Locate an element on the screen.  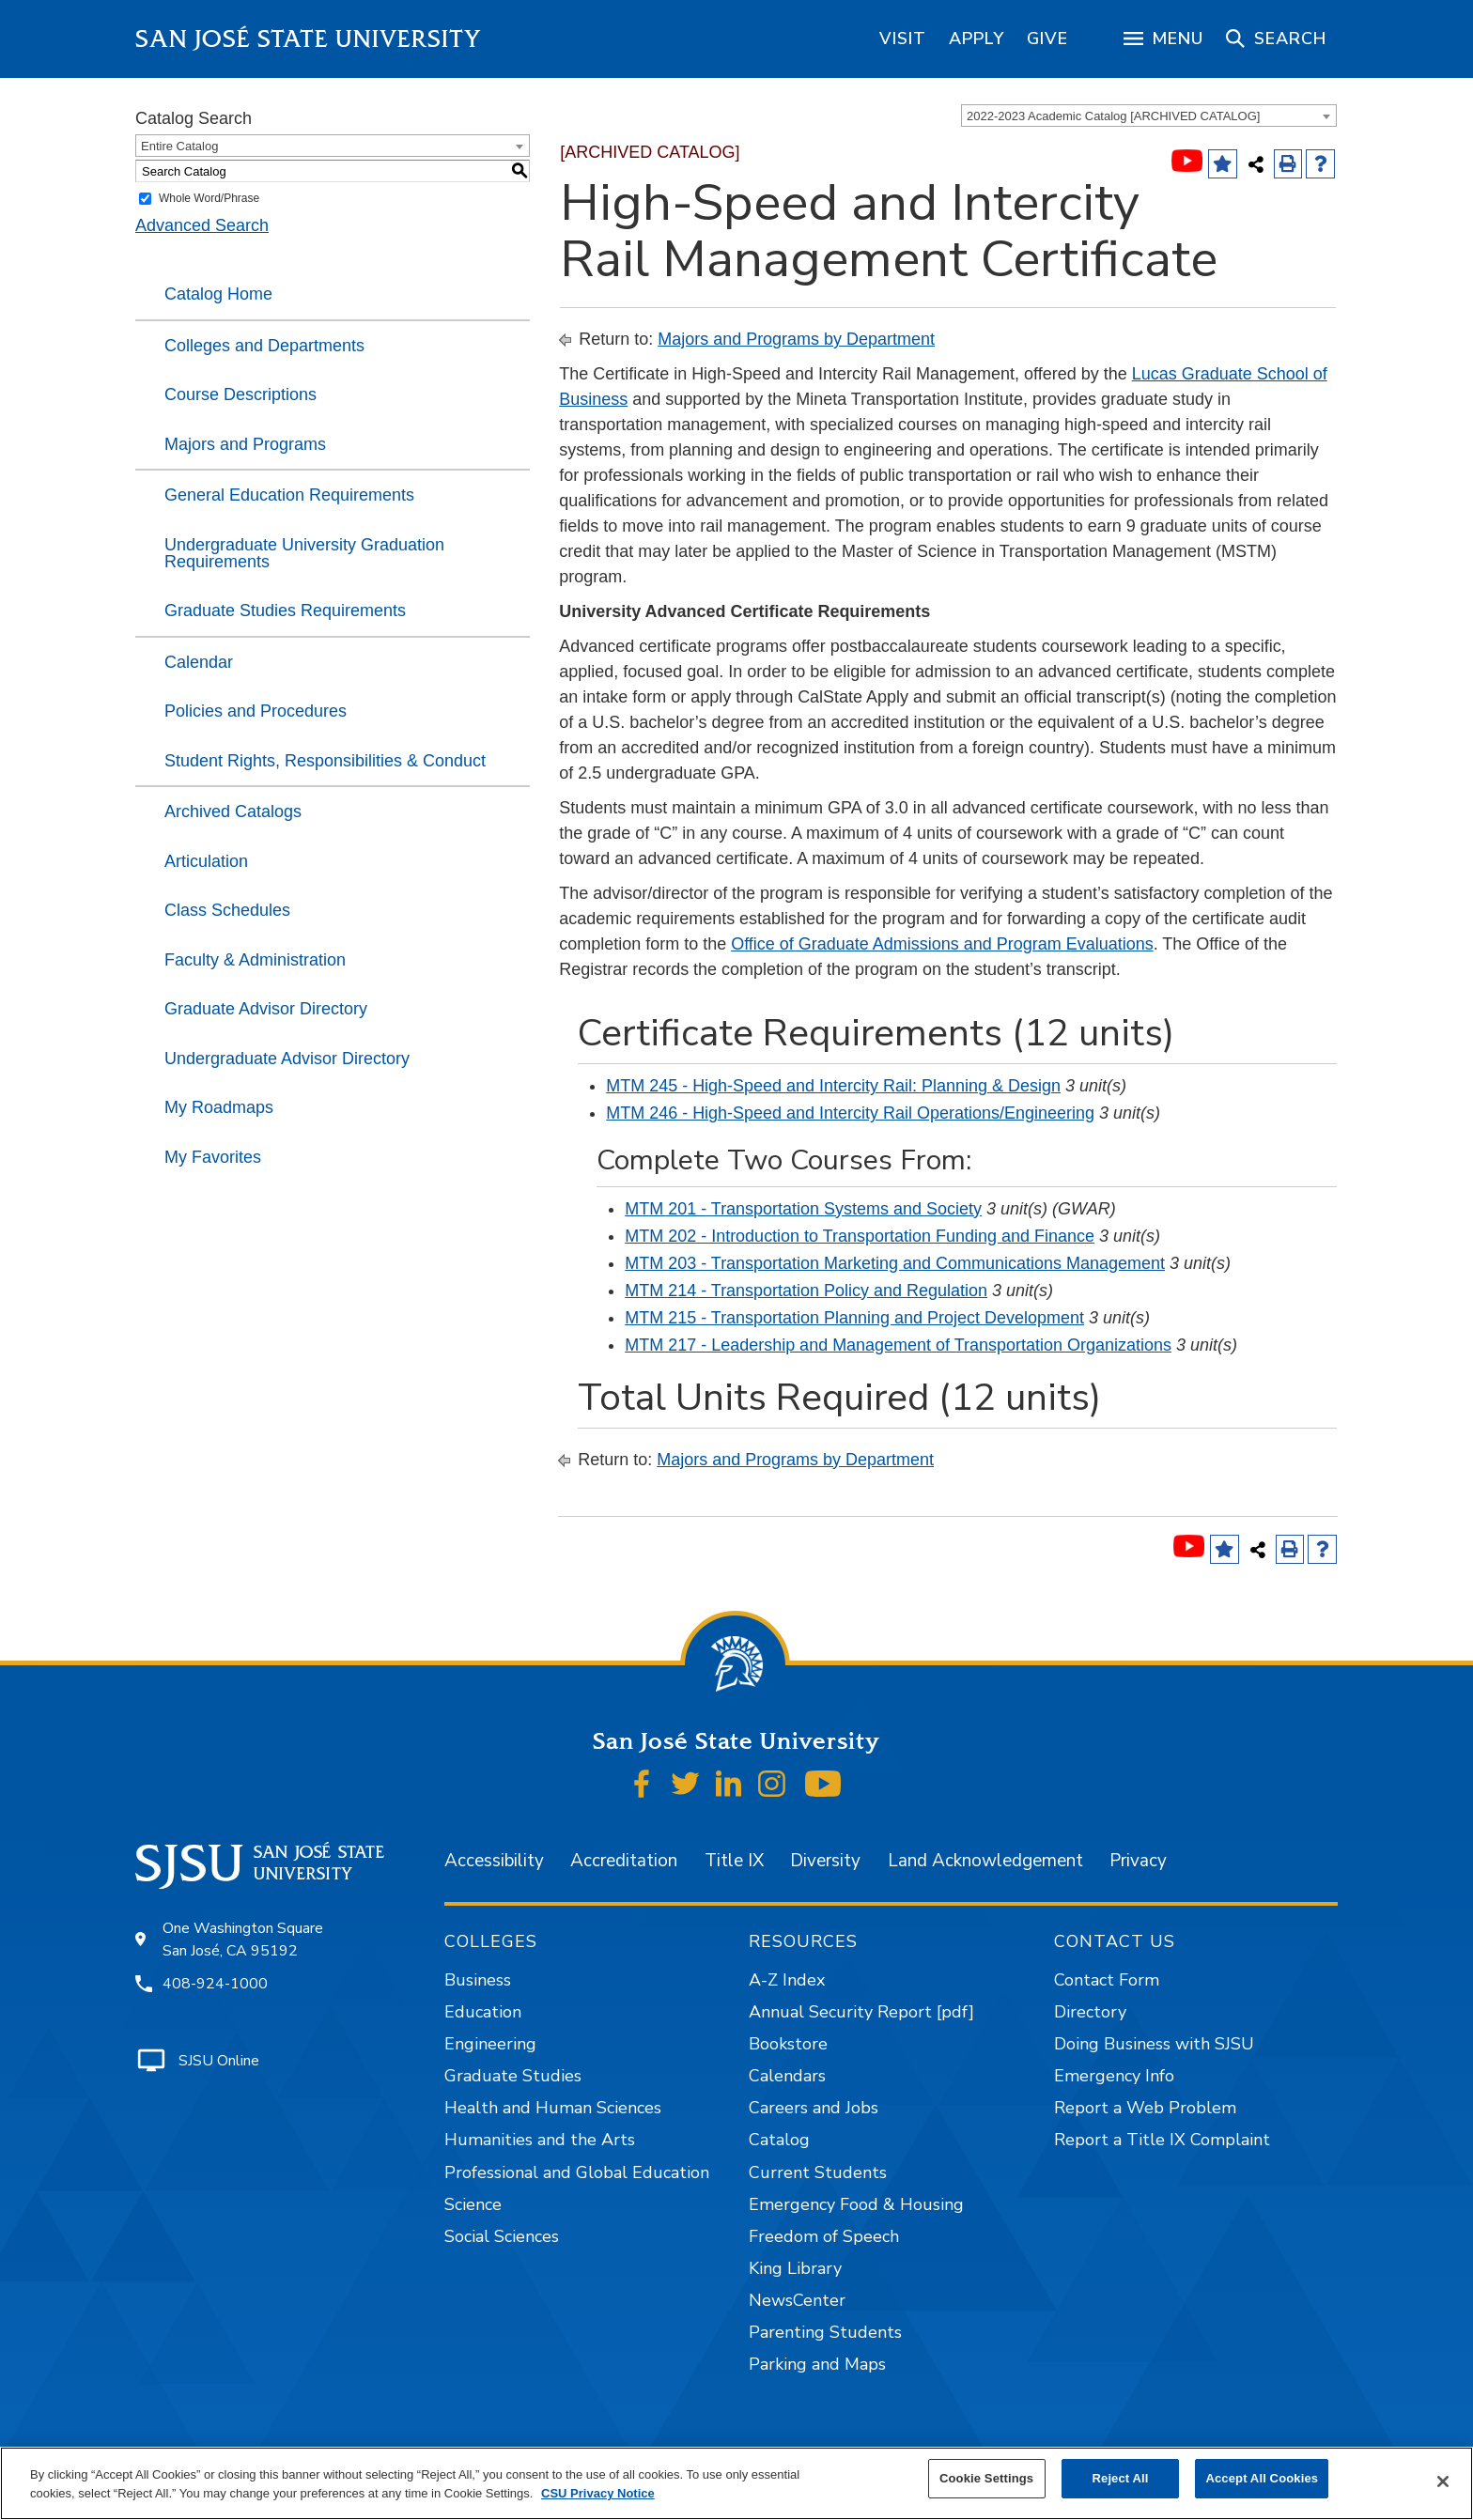
Land Acknowledgement is located at coordinates (985, 1860).